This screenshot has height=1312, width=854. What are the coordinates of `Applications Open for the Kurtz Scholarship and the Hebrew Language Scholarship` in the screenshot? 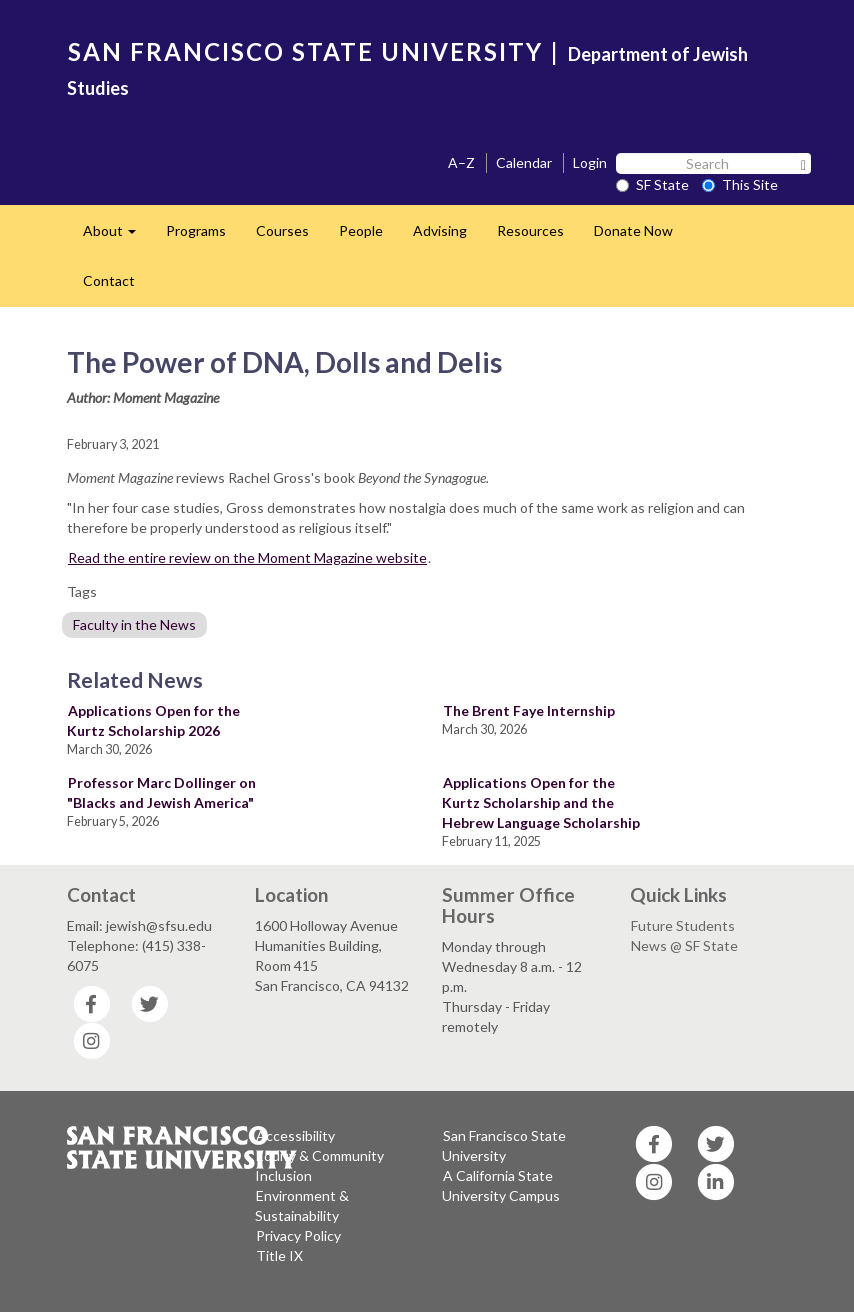 It's located at (541, 802).